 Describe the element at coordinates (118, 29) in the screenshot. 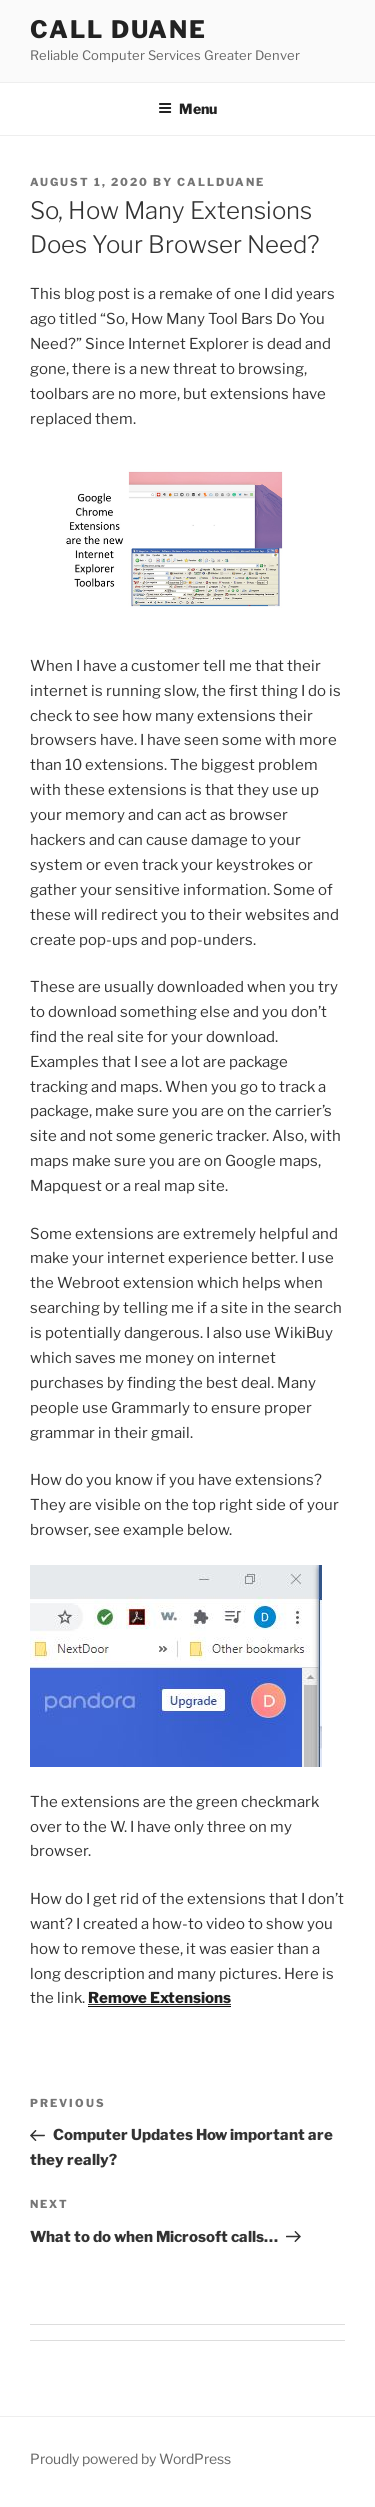

I see `Call Duane` at that location.